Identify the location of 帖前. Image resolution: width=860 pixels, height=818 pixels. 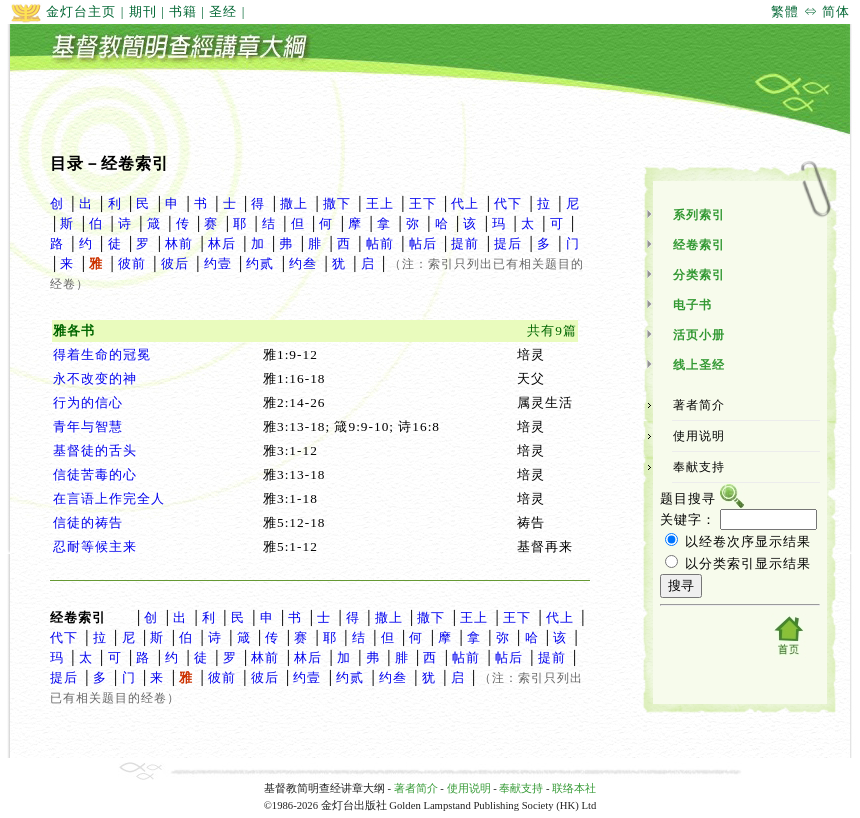
(380, 243).